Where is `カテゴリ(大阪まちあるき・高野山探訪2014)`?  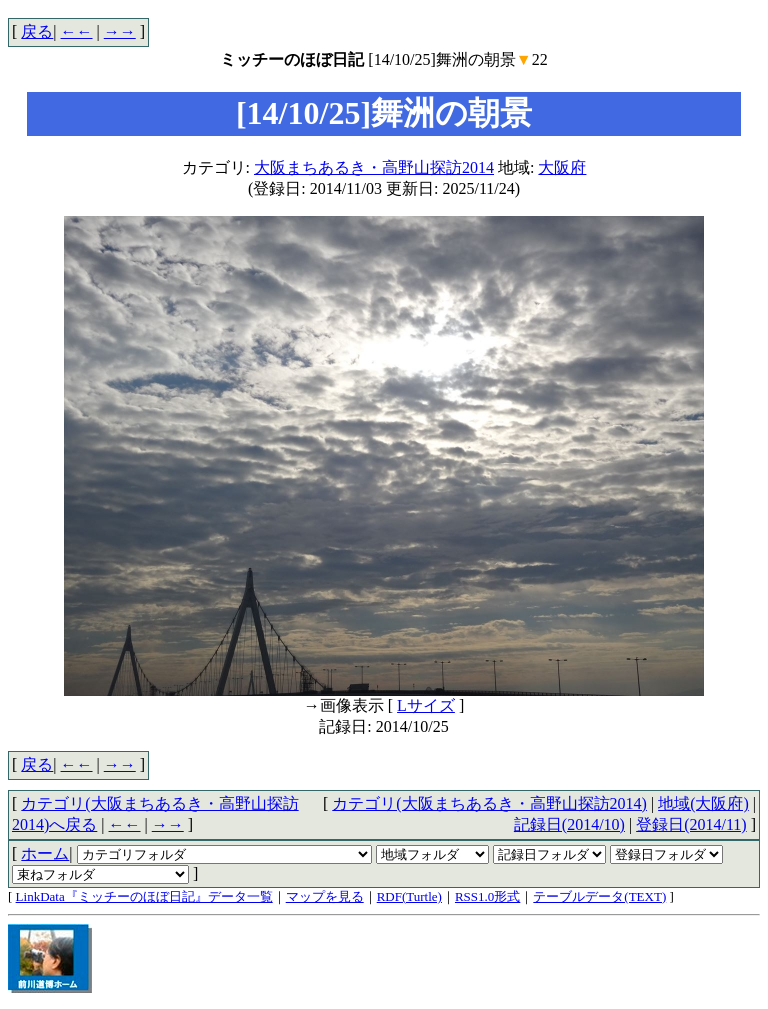 カテゴリ(大阪まちあるき・高野山探訪2014) is located at coordinates (489, 803).